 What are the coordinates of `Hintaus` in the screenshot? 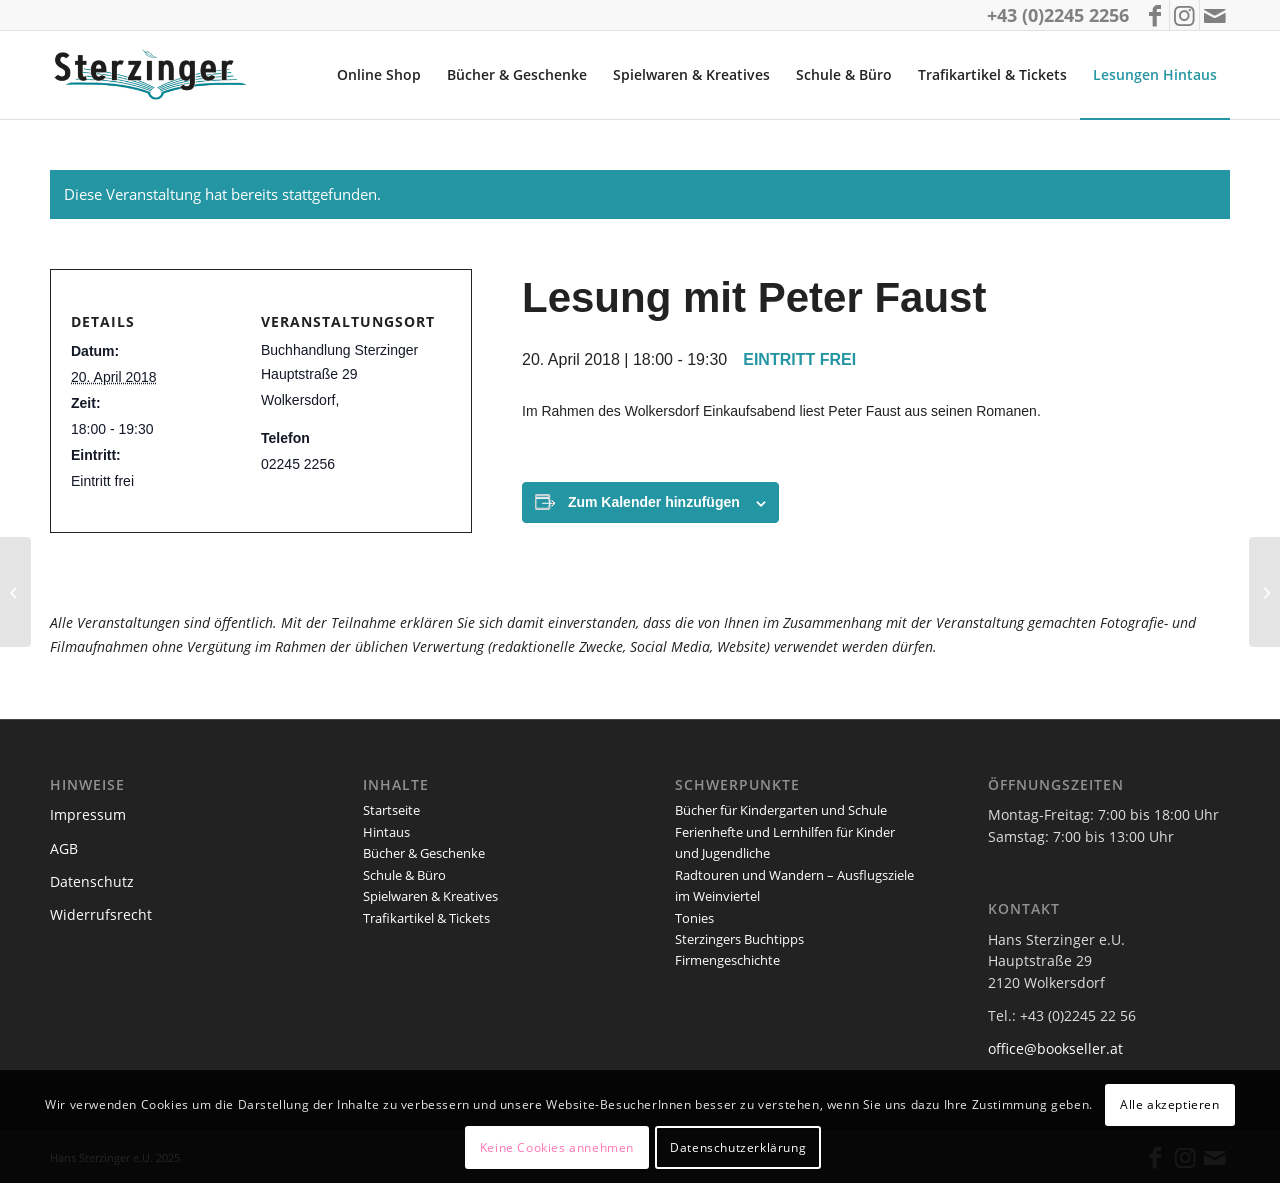 It's located at (386, 832).